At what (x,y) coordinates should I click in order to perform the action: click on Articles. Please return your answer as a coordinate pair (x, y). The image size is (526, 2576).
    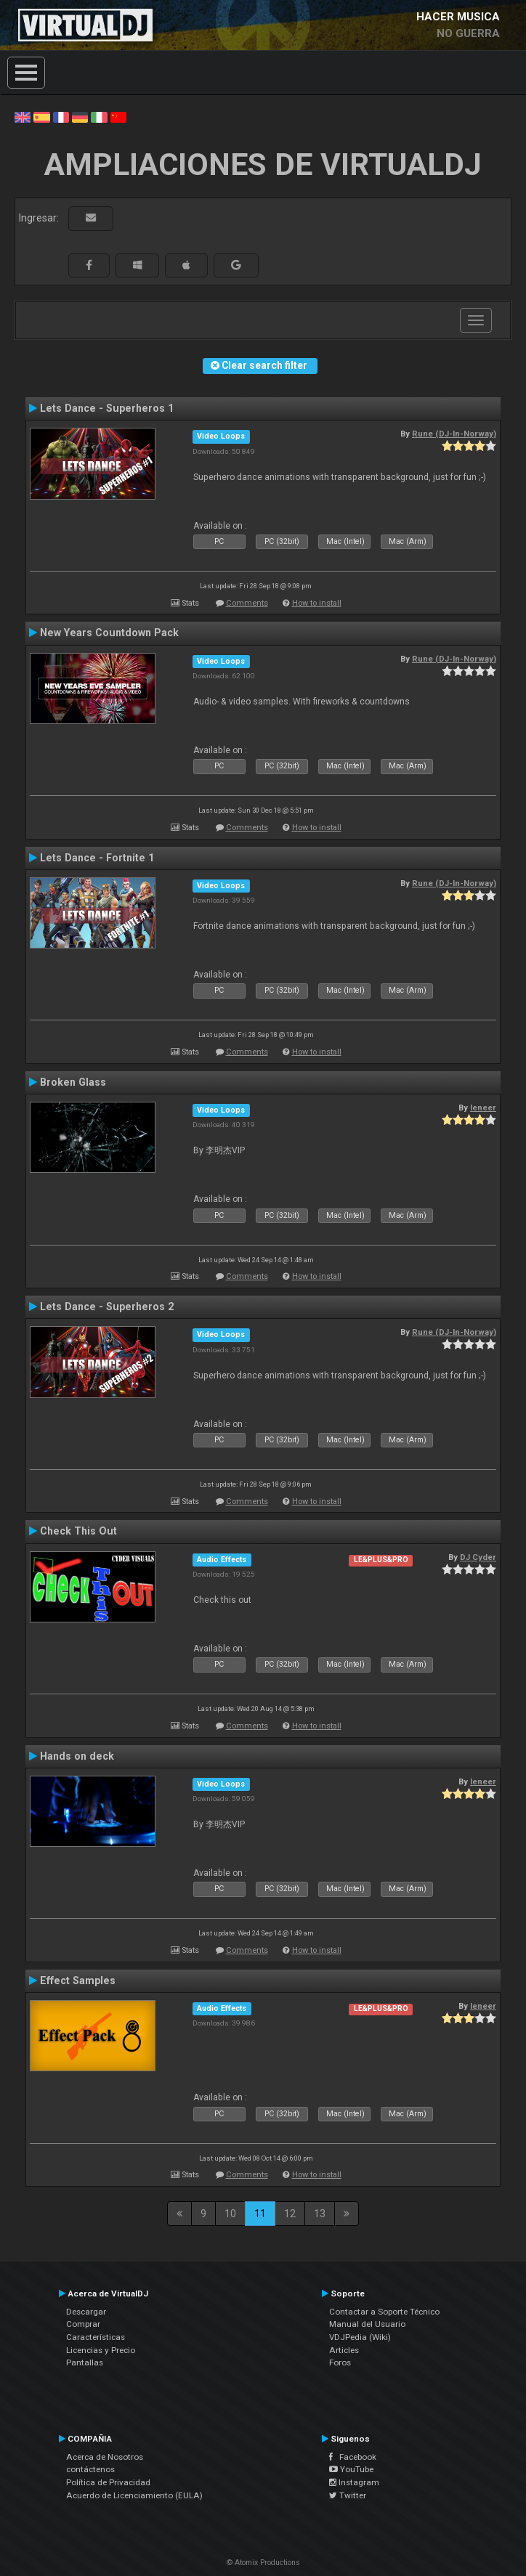
    Looking at the image, I should click on (344, 2350).